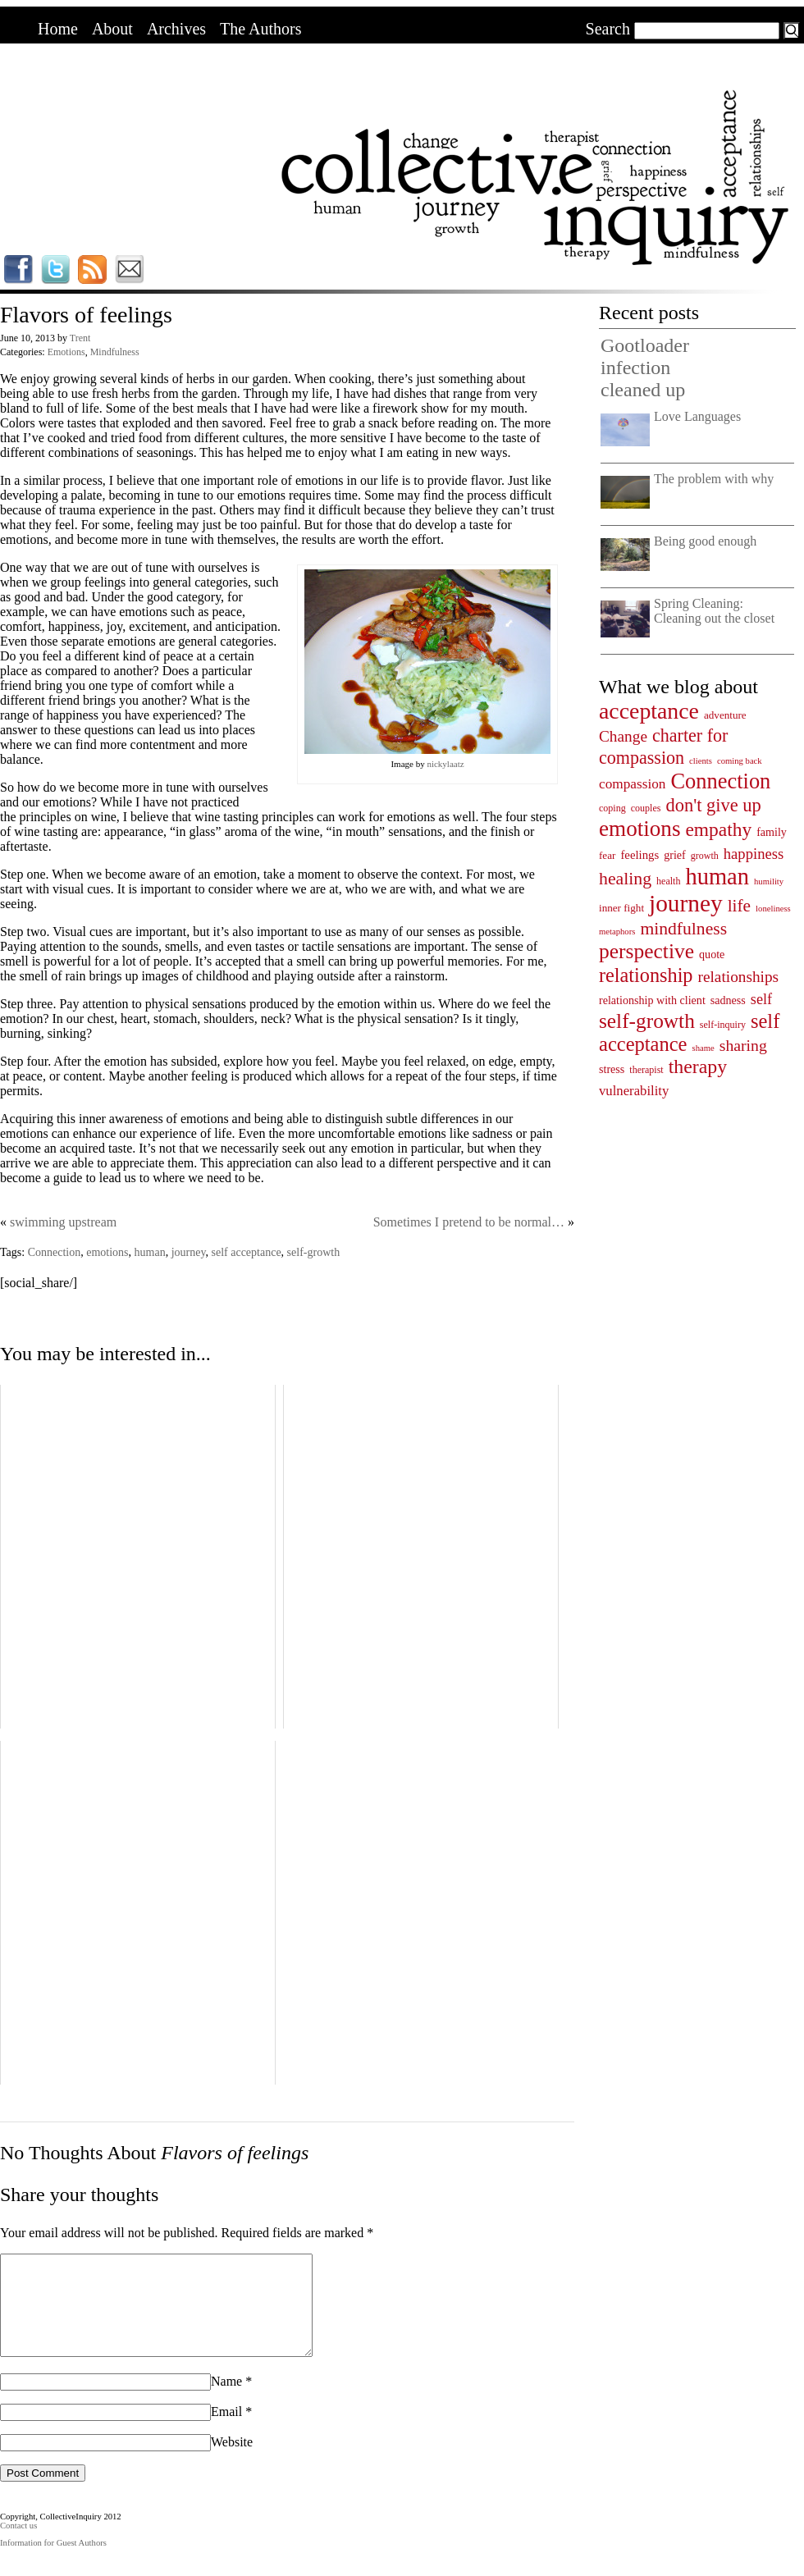 The height and width of the screenshot is (2576, 804). What do you see at coordinates (646, 951) in the screenshot?
I see `perspective [perspective (47 items)]` at bounding box center [646, 951].